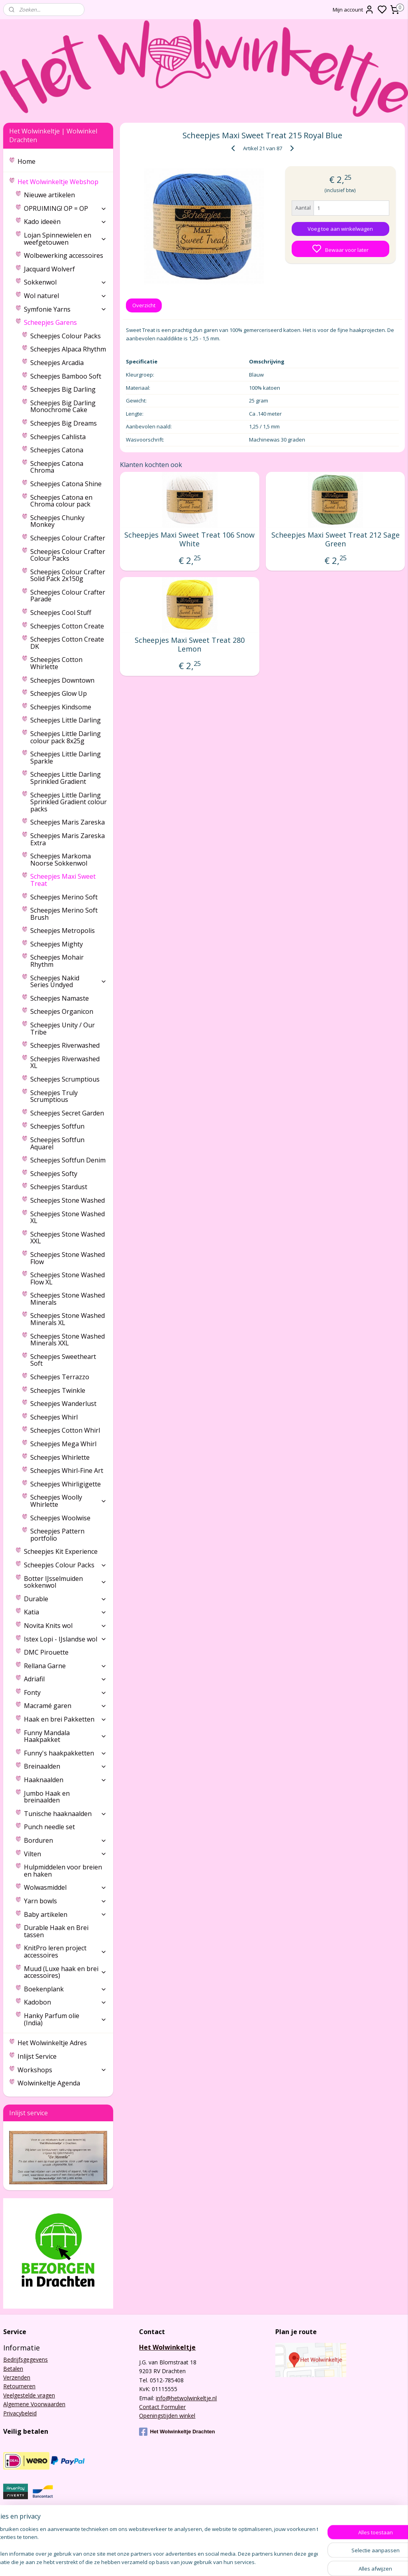  Describe the element at coordinates (58, 1186) in the screenshot. I see `Scheepjes Stardust` at that location.